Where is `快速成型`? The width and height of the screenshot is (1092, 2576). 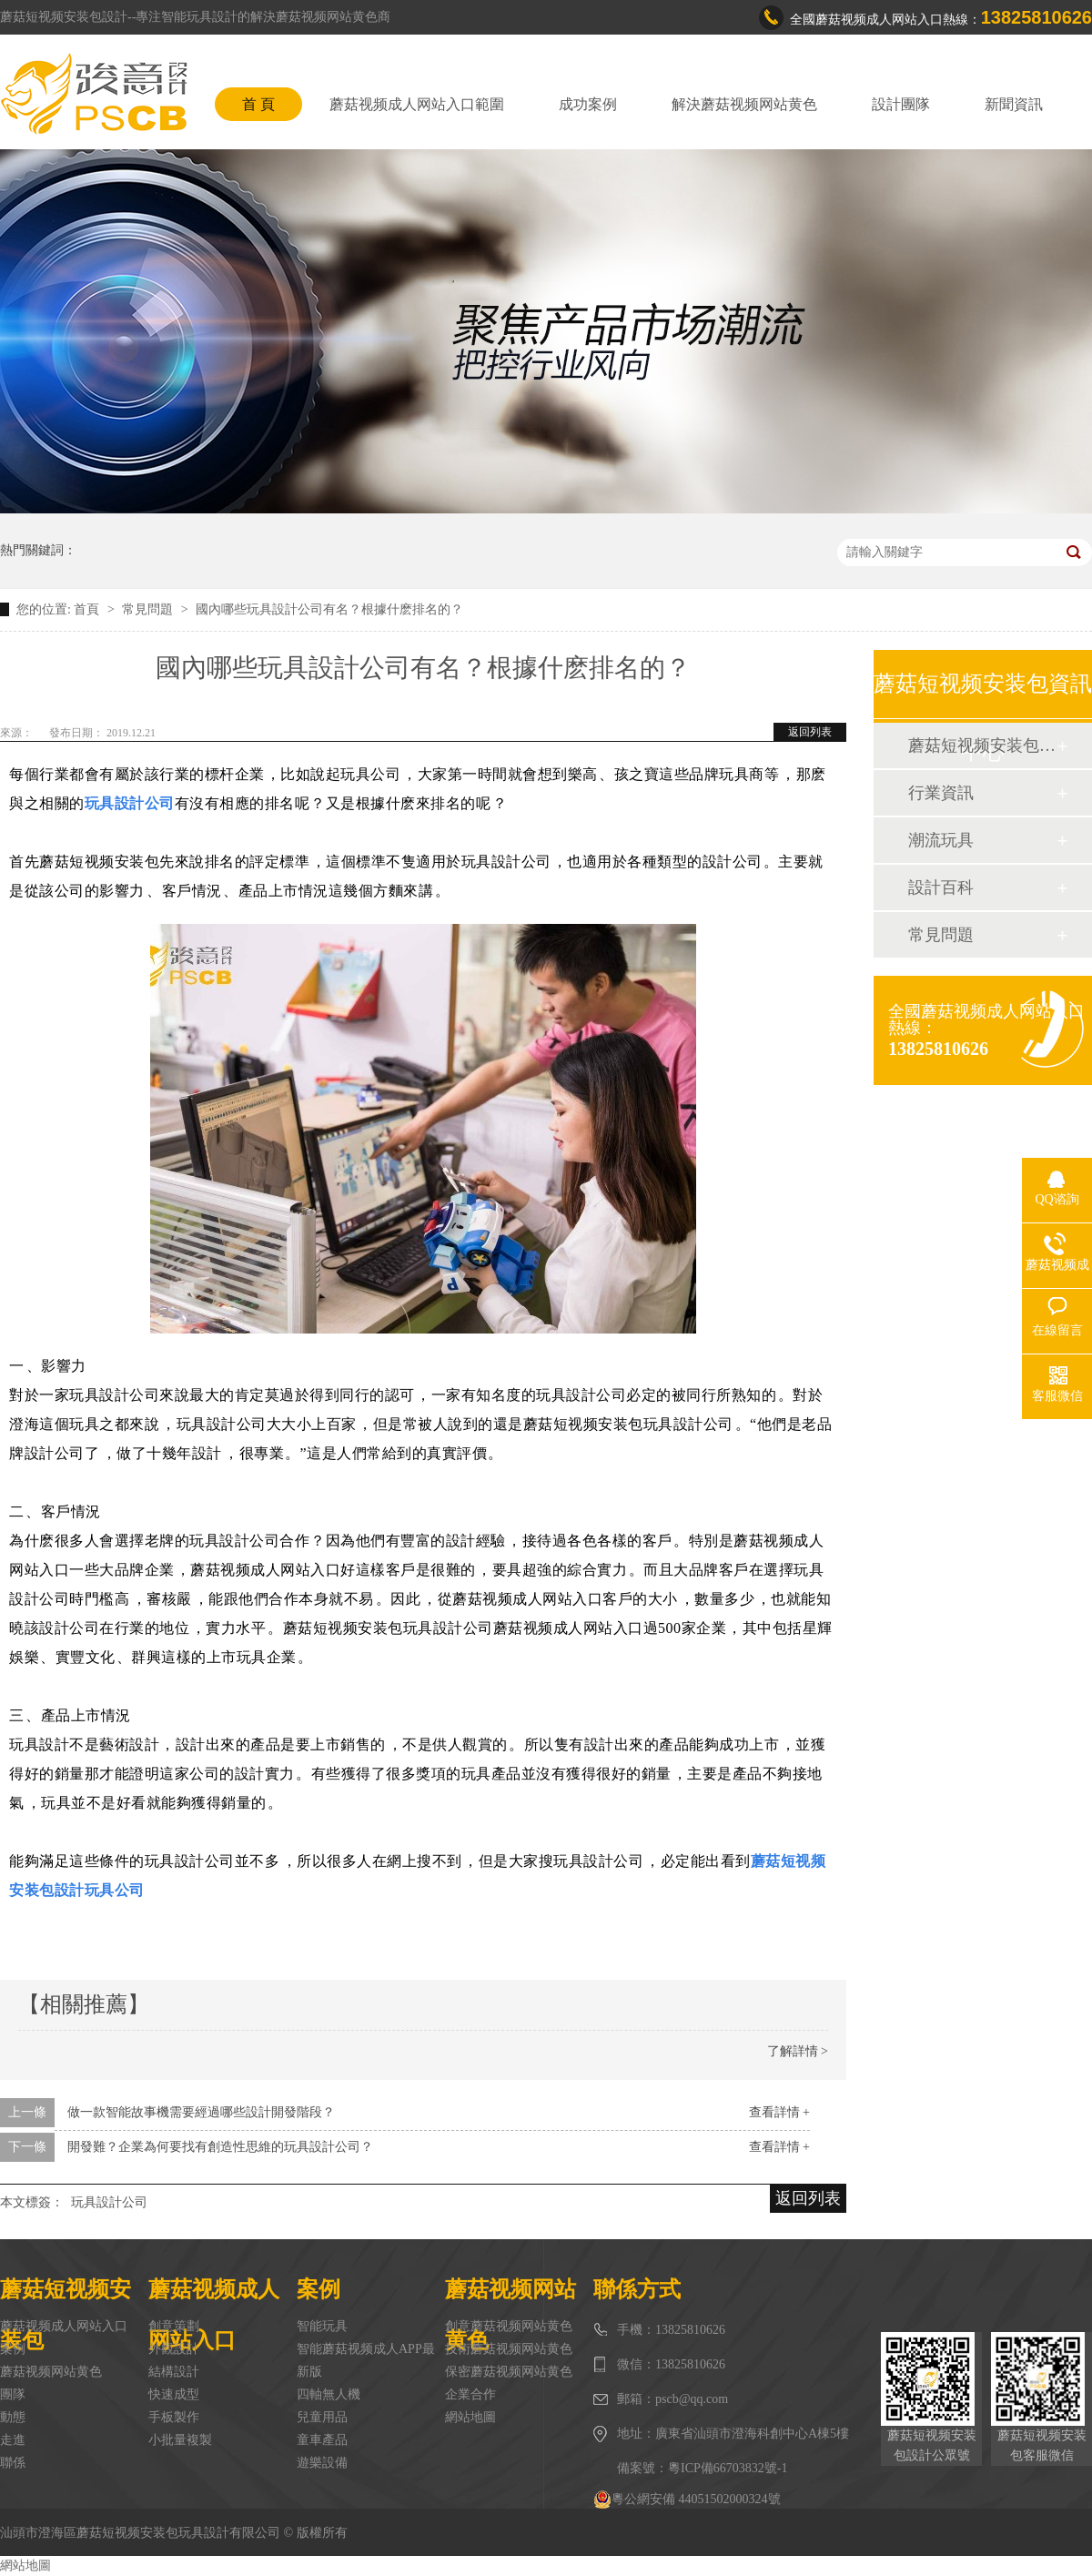 快速成型 is located at coordinates (173, 2394).